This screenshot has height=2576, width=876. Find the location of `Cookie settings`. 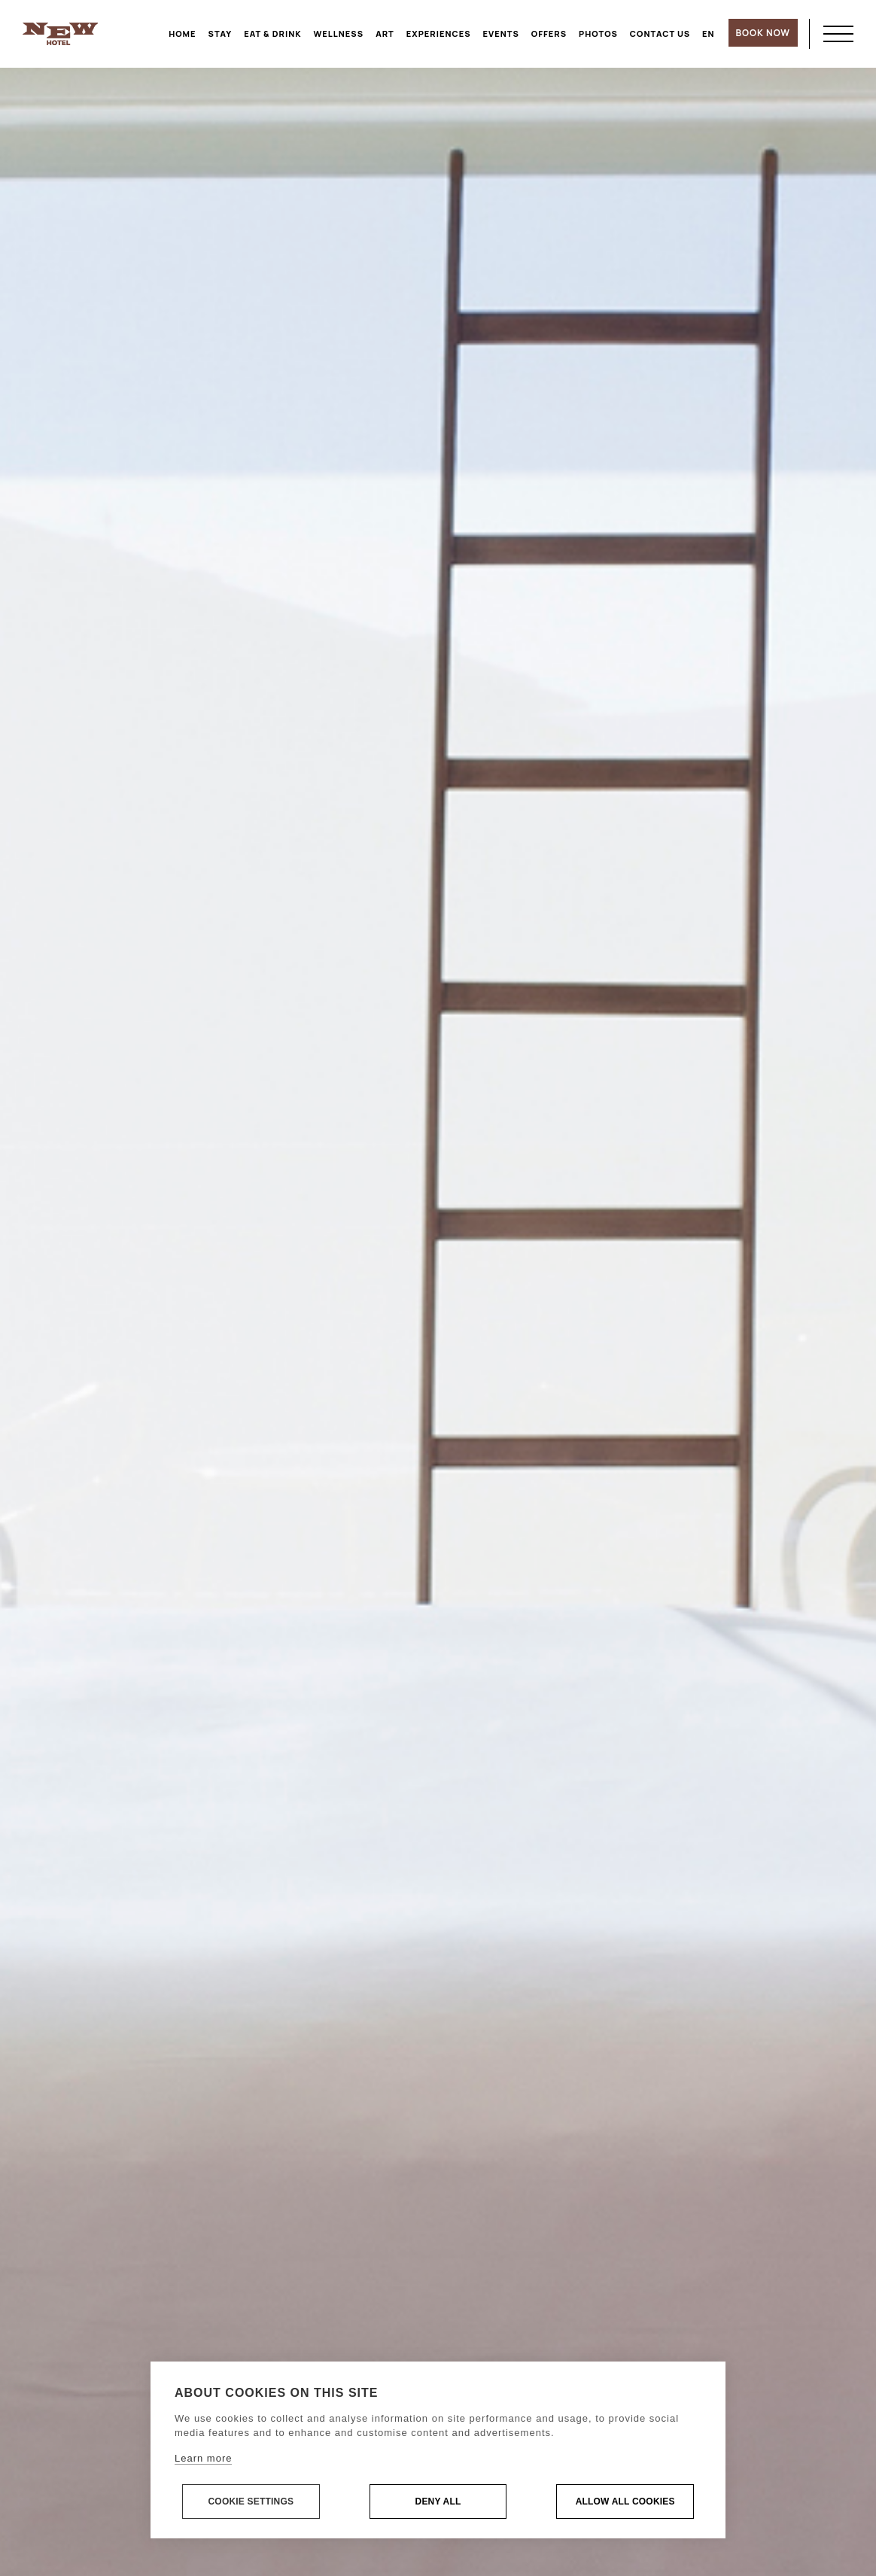

Cookie settings is located at coordinates (251, 2502).